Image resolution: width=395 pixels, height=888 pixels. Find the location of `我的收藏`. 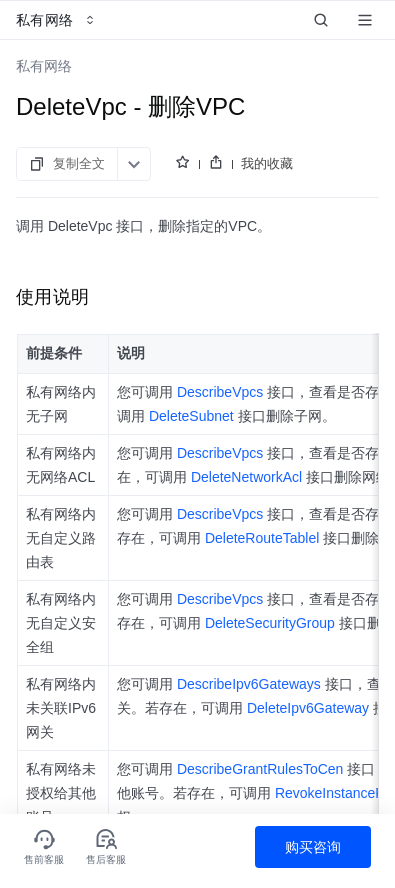

我的收藏 is located at coordinates (267, 163).